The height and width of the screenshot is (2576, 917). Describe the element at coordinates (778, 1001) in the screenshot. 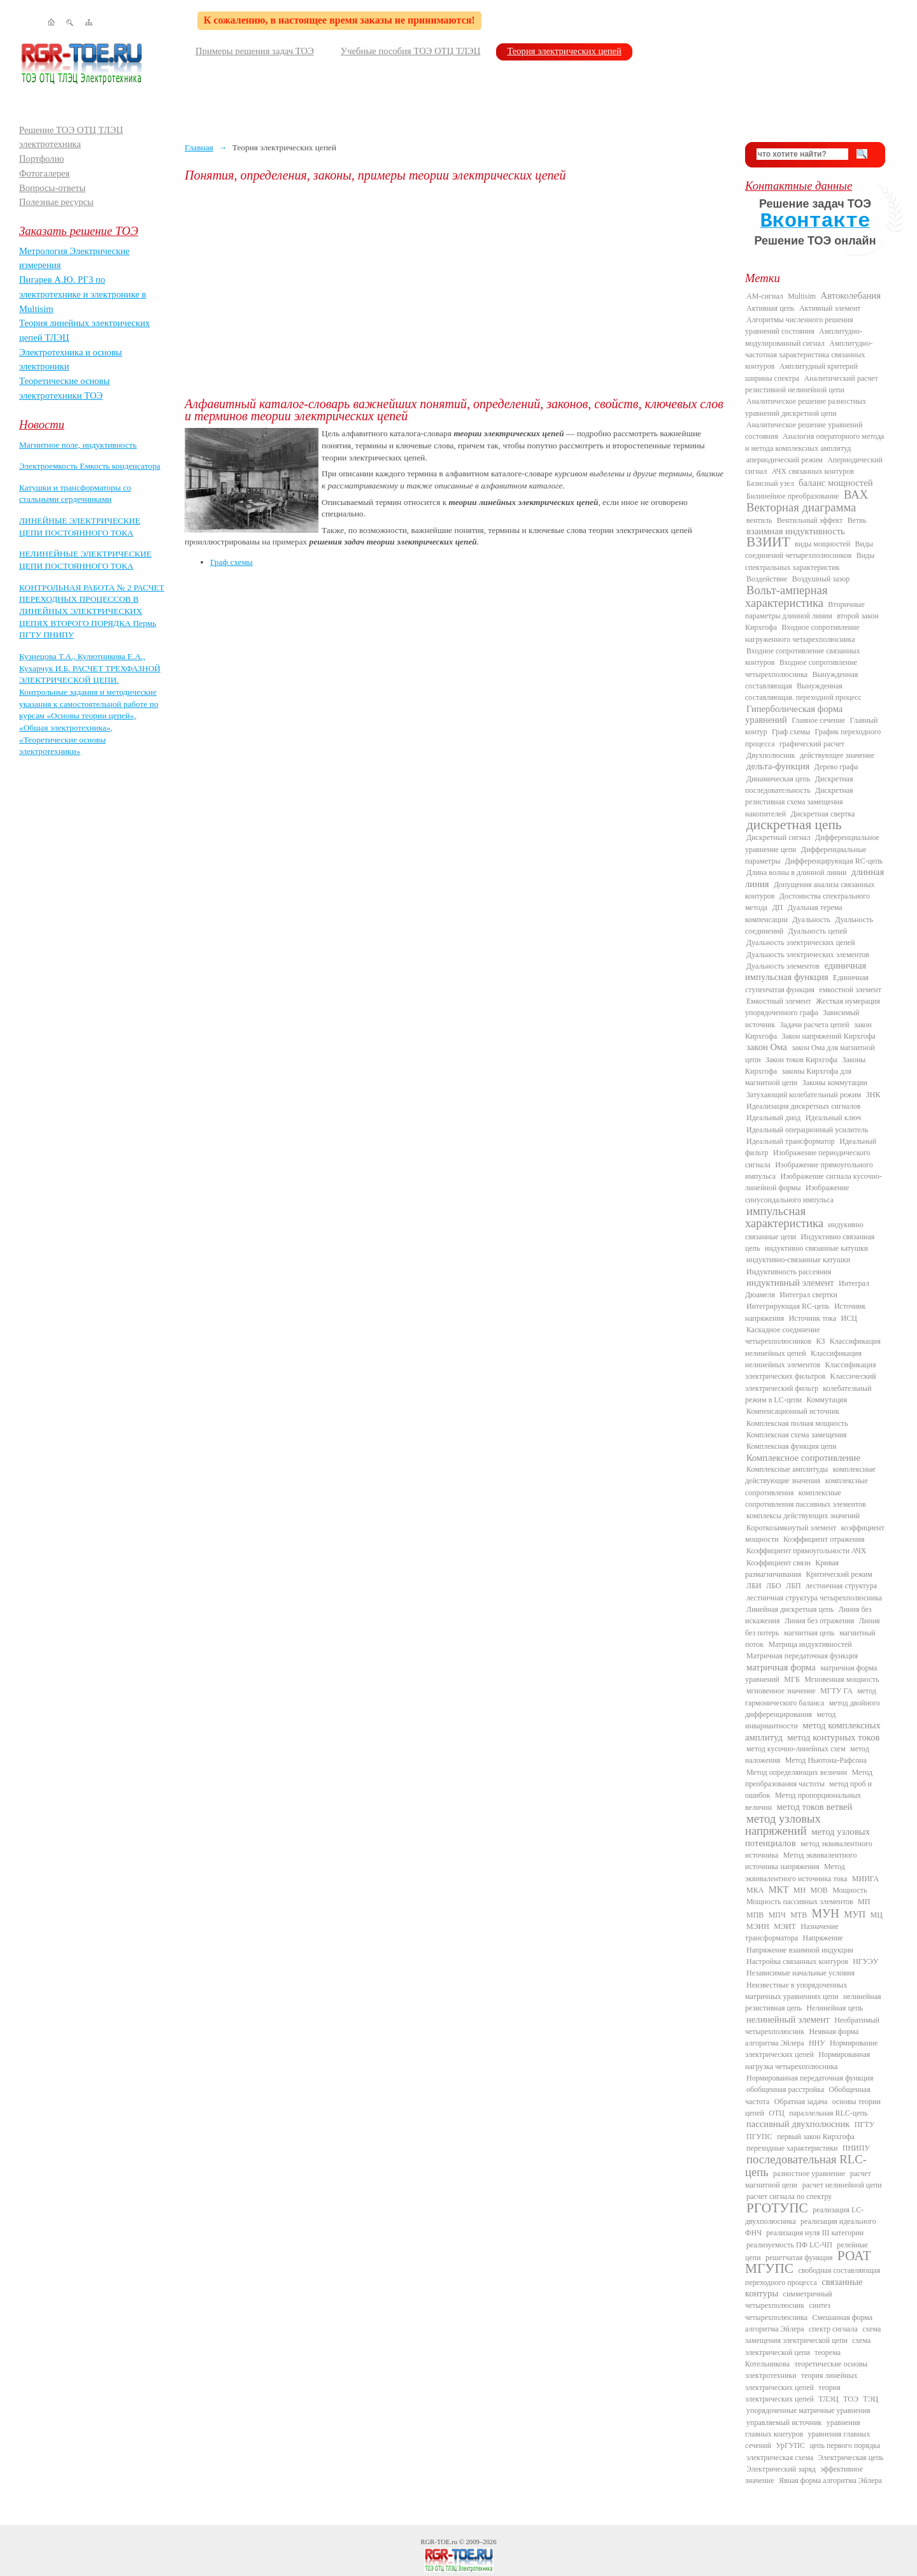

I see `Емкостный элемент` at that location.